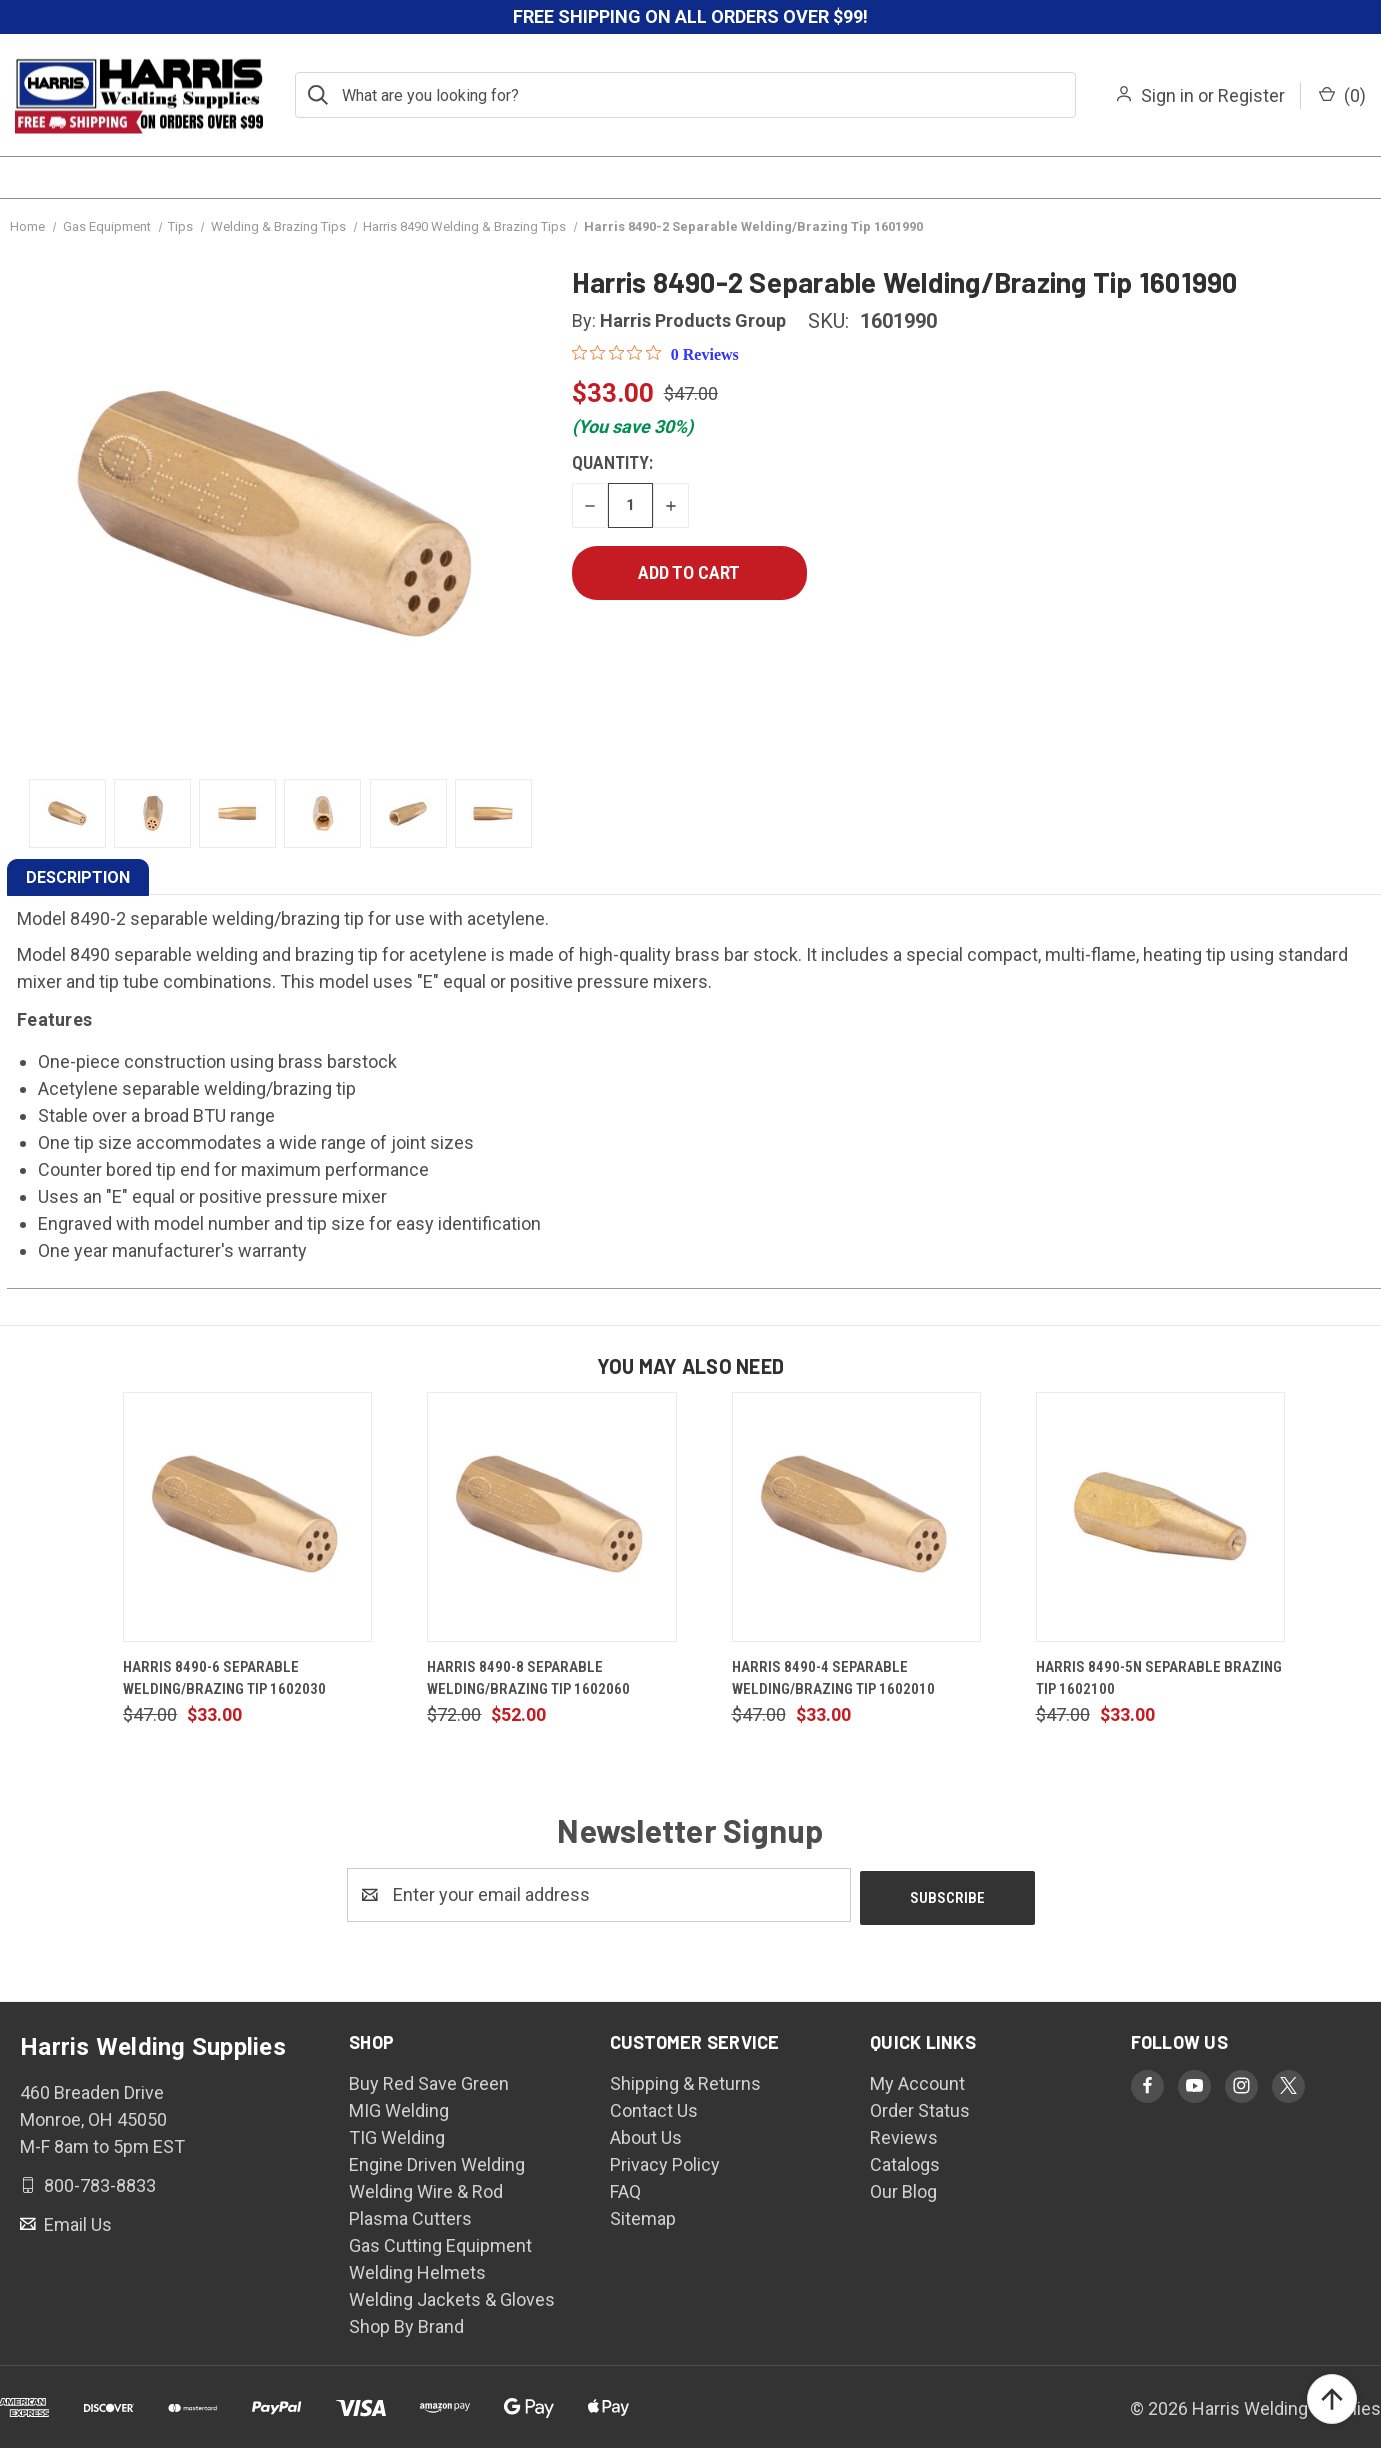  What do you see at coordinates (528, 1678) in the screenshot?
I see `Harris 8490-8 Separable Welding/Brazing Tip 1602060 [Harris 8490-8 Separable Welding/Brazing Tip 1602060, $52.00]` at bounding box center [528, 1678].